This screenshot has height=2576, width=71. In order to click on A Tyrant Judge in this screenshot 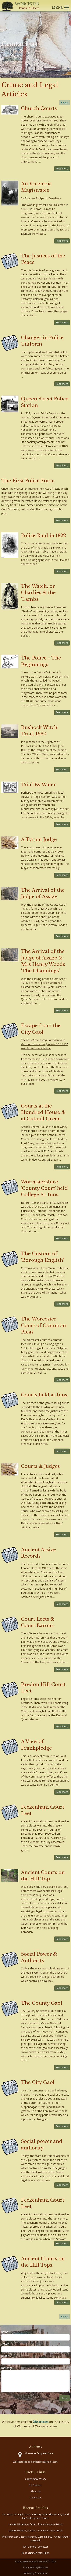, I will do `click(39, 839)`.